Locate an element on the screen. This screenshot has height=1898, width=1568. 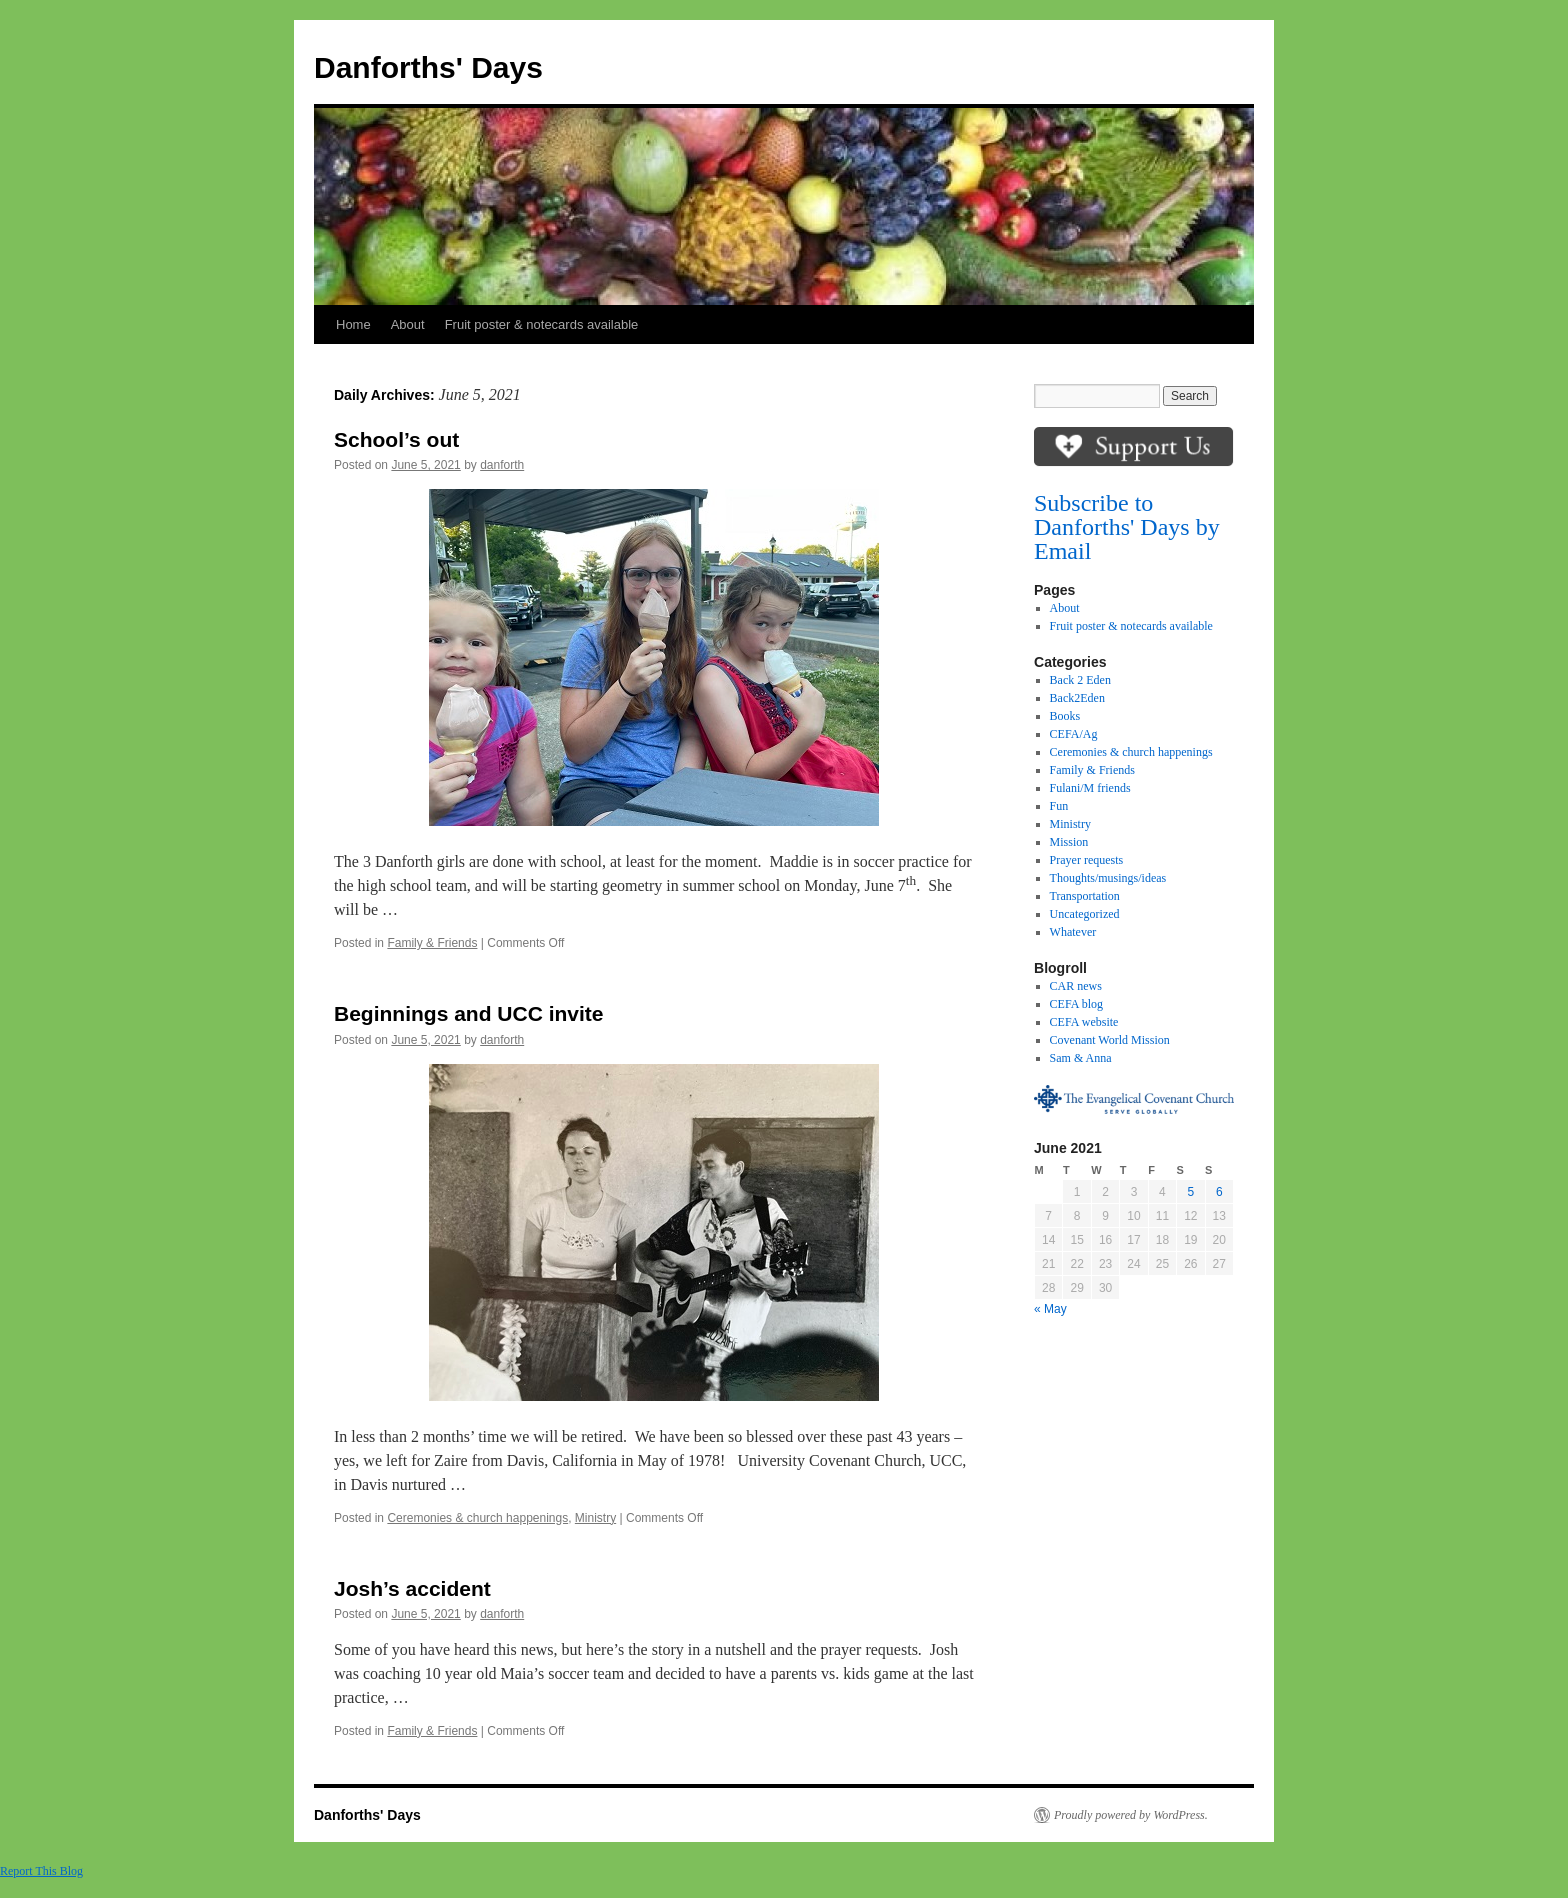
Books is located at coordinates (1065, 716).